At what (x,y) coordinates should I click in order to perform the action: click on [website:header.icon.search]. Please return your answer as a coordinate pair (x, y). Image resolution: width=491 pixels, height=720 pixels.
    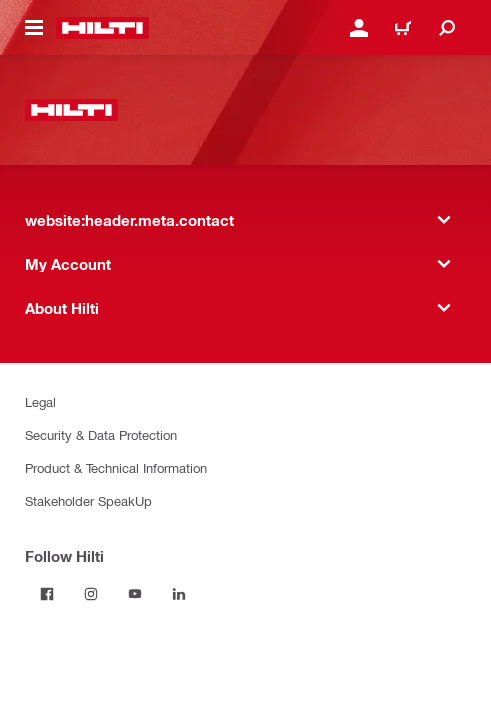
    Looking at the image, I should click on (447, 28).